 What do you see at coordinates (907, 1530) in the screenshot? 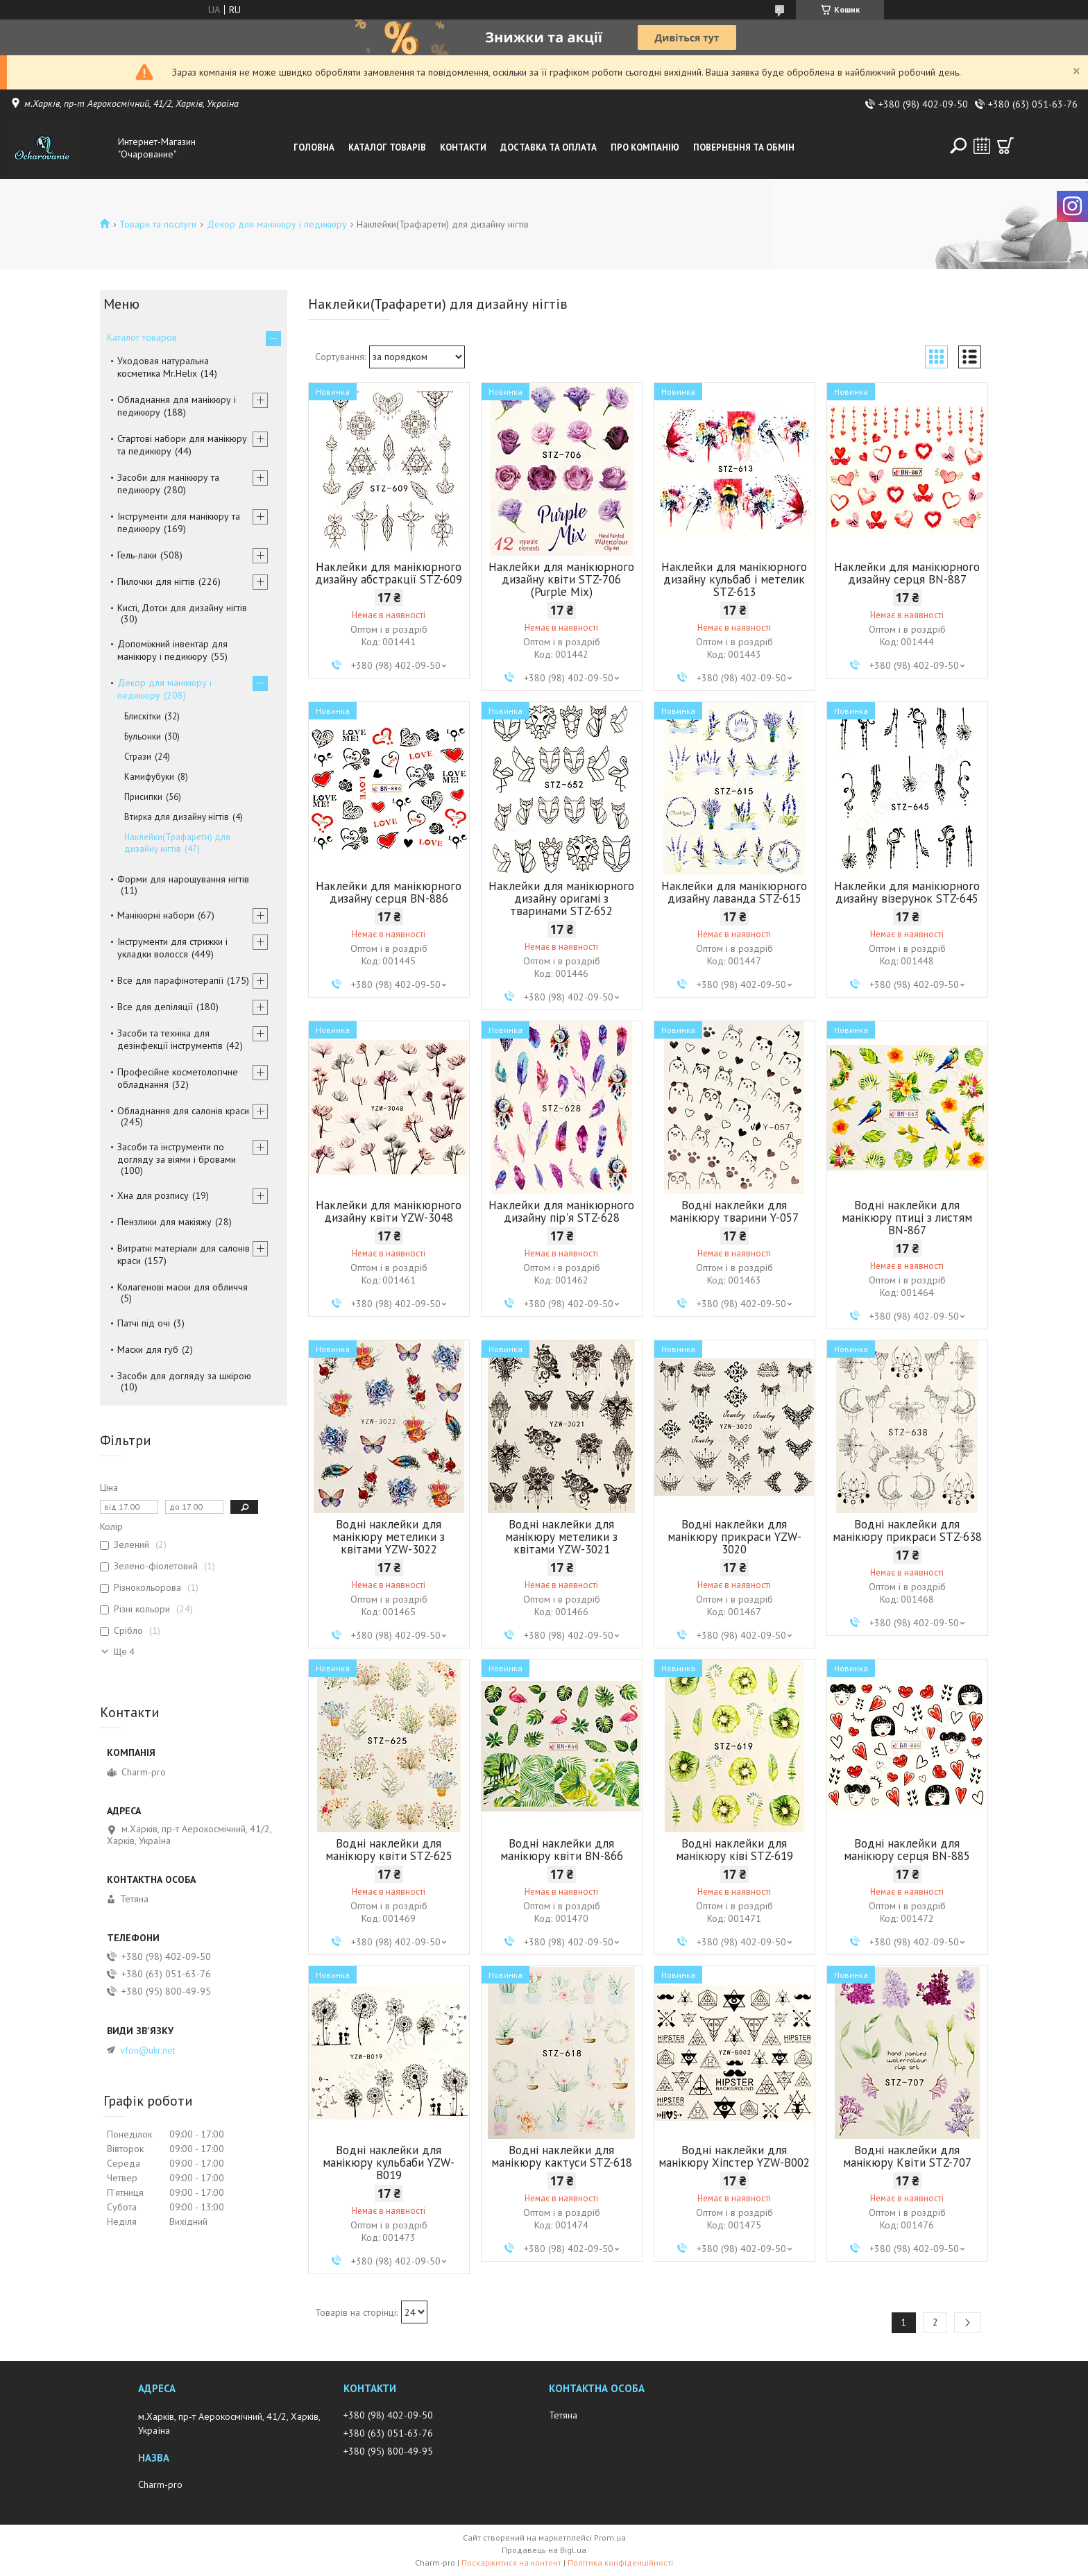
I see `Водні наклейки для манікюру прикраси STZ-638` at bounding box center [907, 1530].